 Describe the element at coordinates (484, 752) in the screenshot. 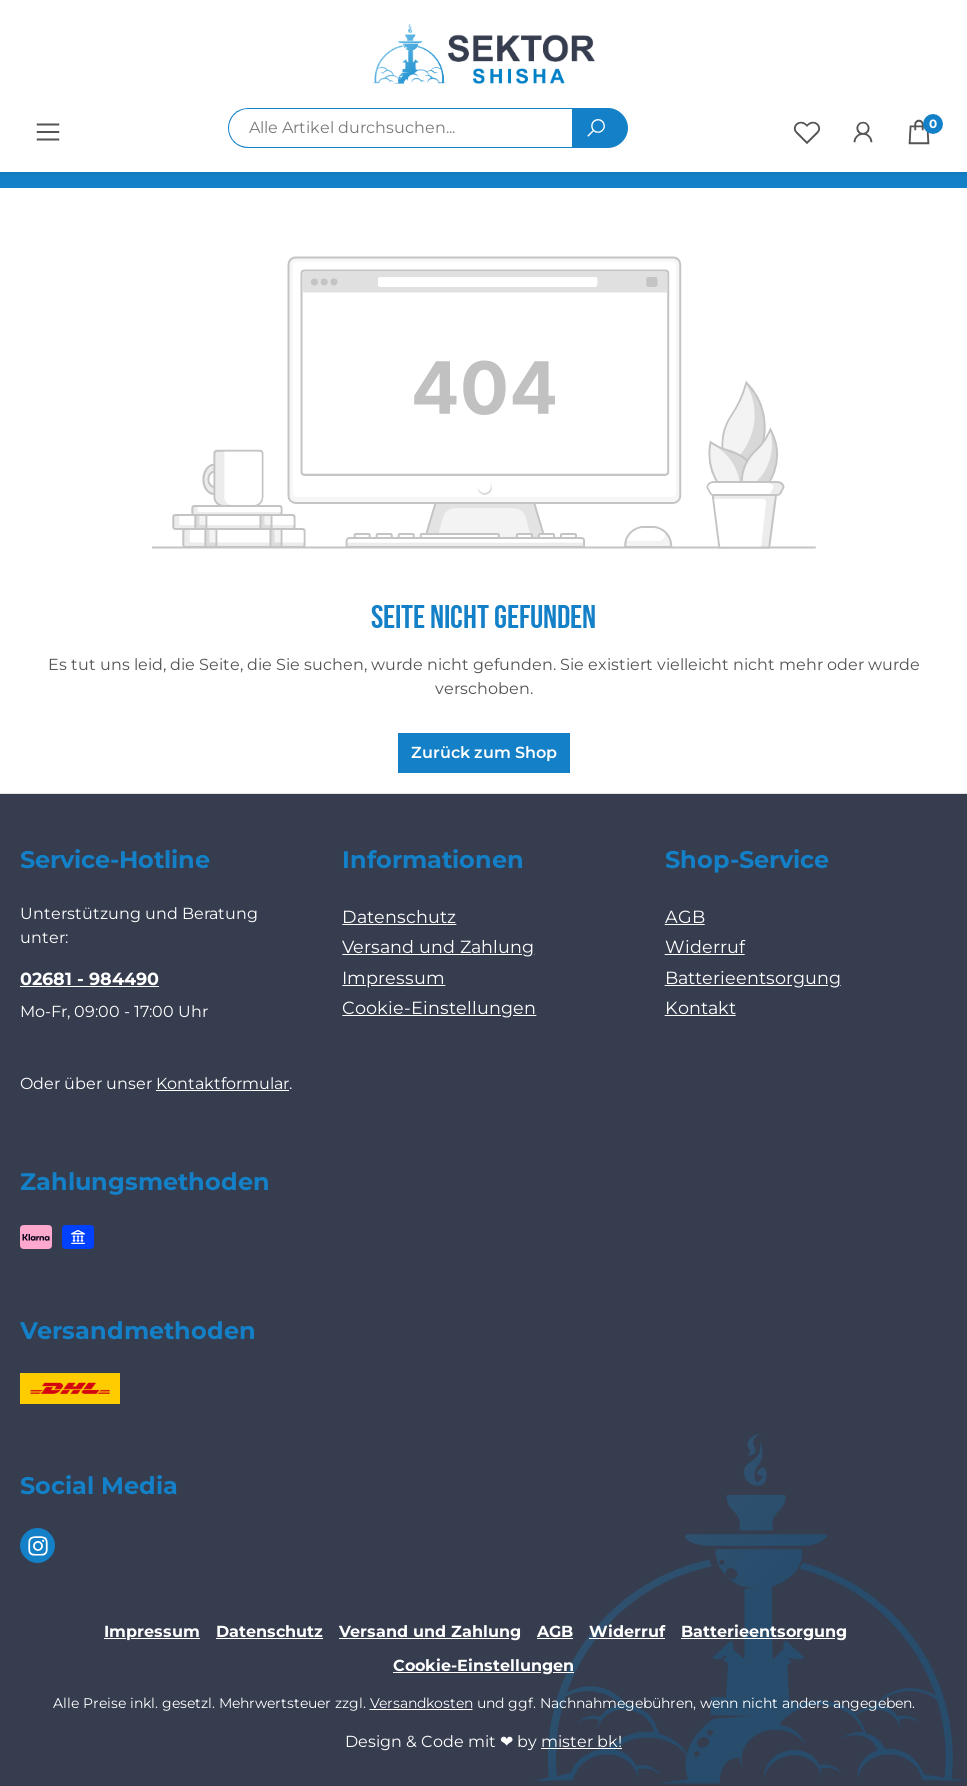

I see `Zurück zum Shop` at that location.